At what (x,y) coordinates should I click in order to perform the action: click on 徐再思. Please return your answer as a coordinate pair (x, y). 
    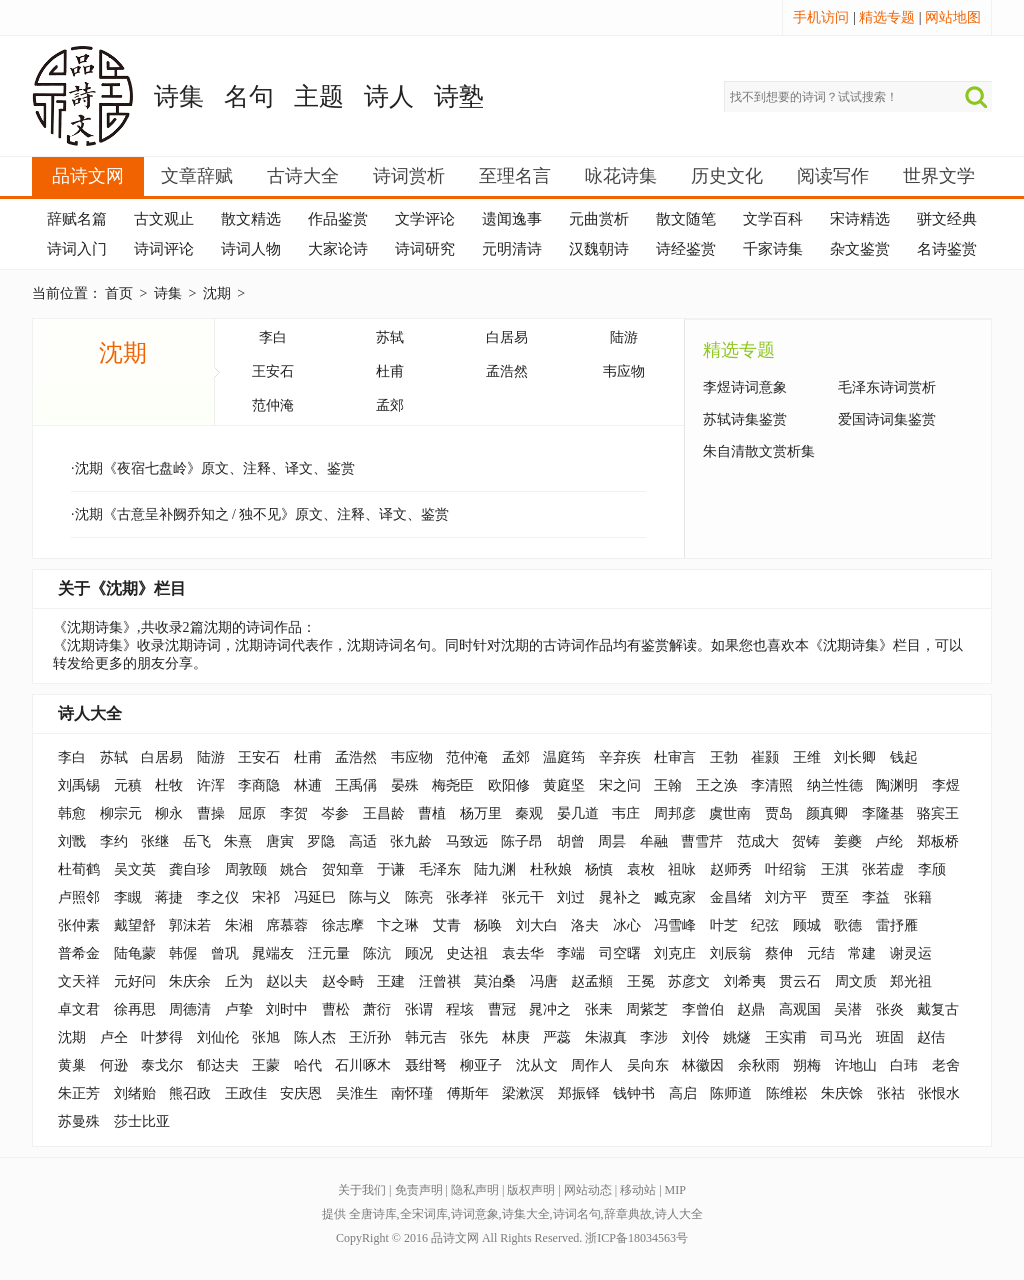
    Looking at the image, I should click on (135, 1009).